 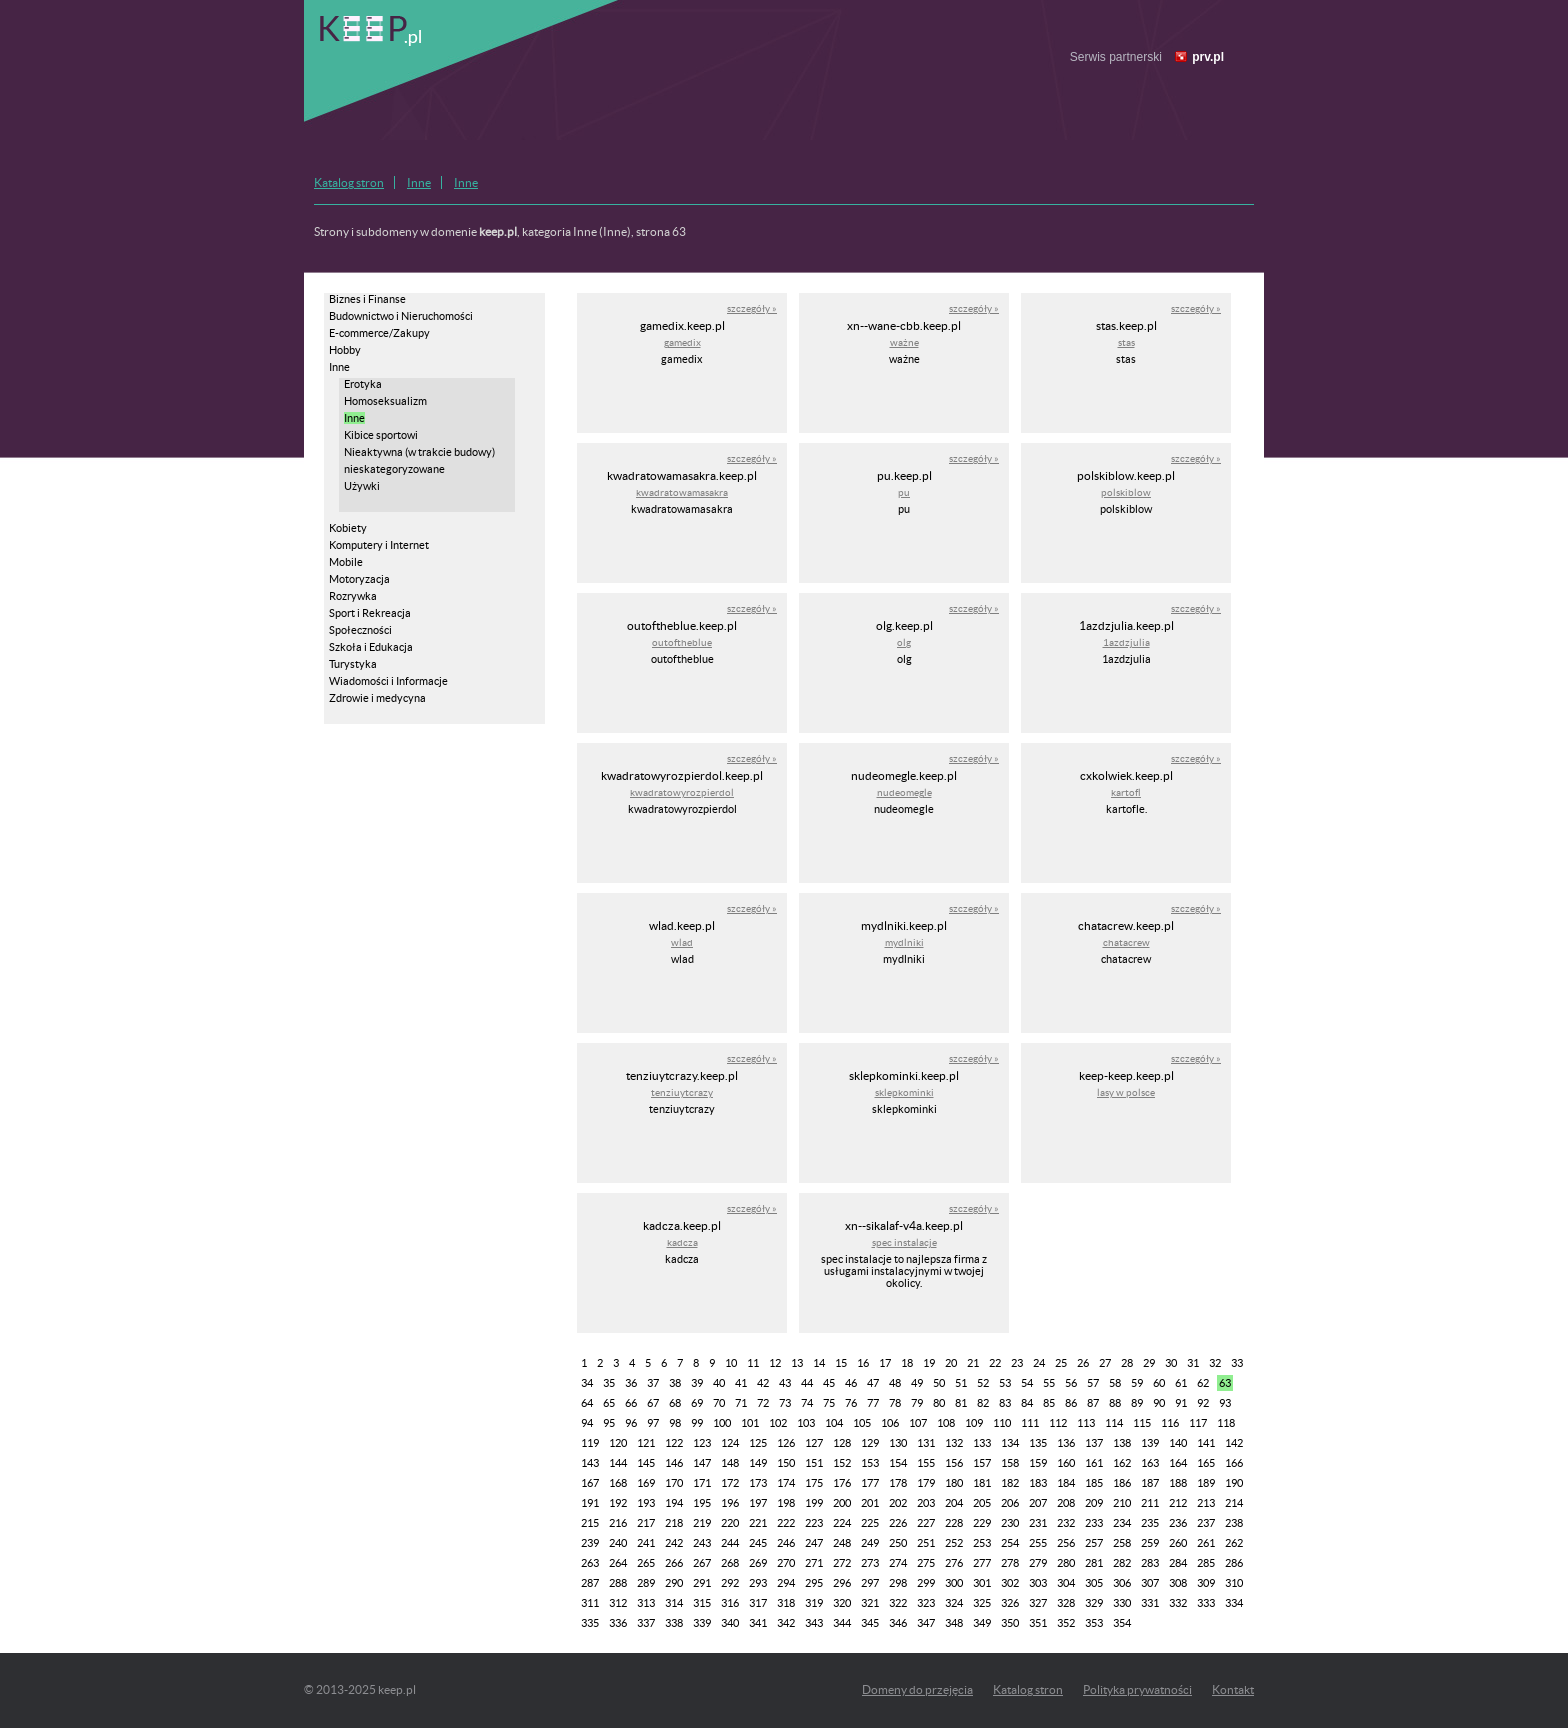 I want to click on Kibice sportowi, so click(x=381, y=435).